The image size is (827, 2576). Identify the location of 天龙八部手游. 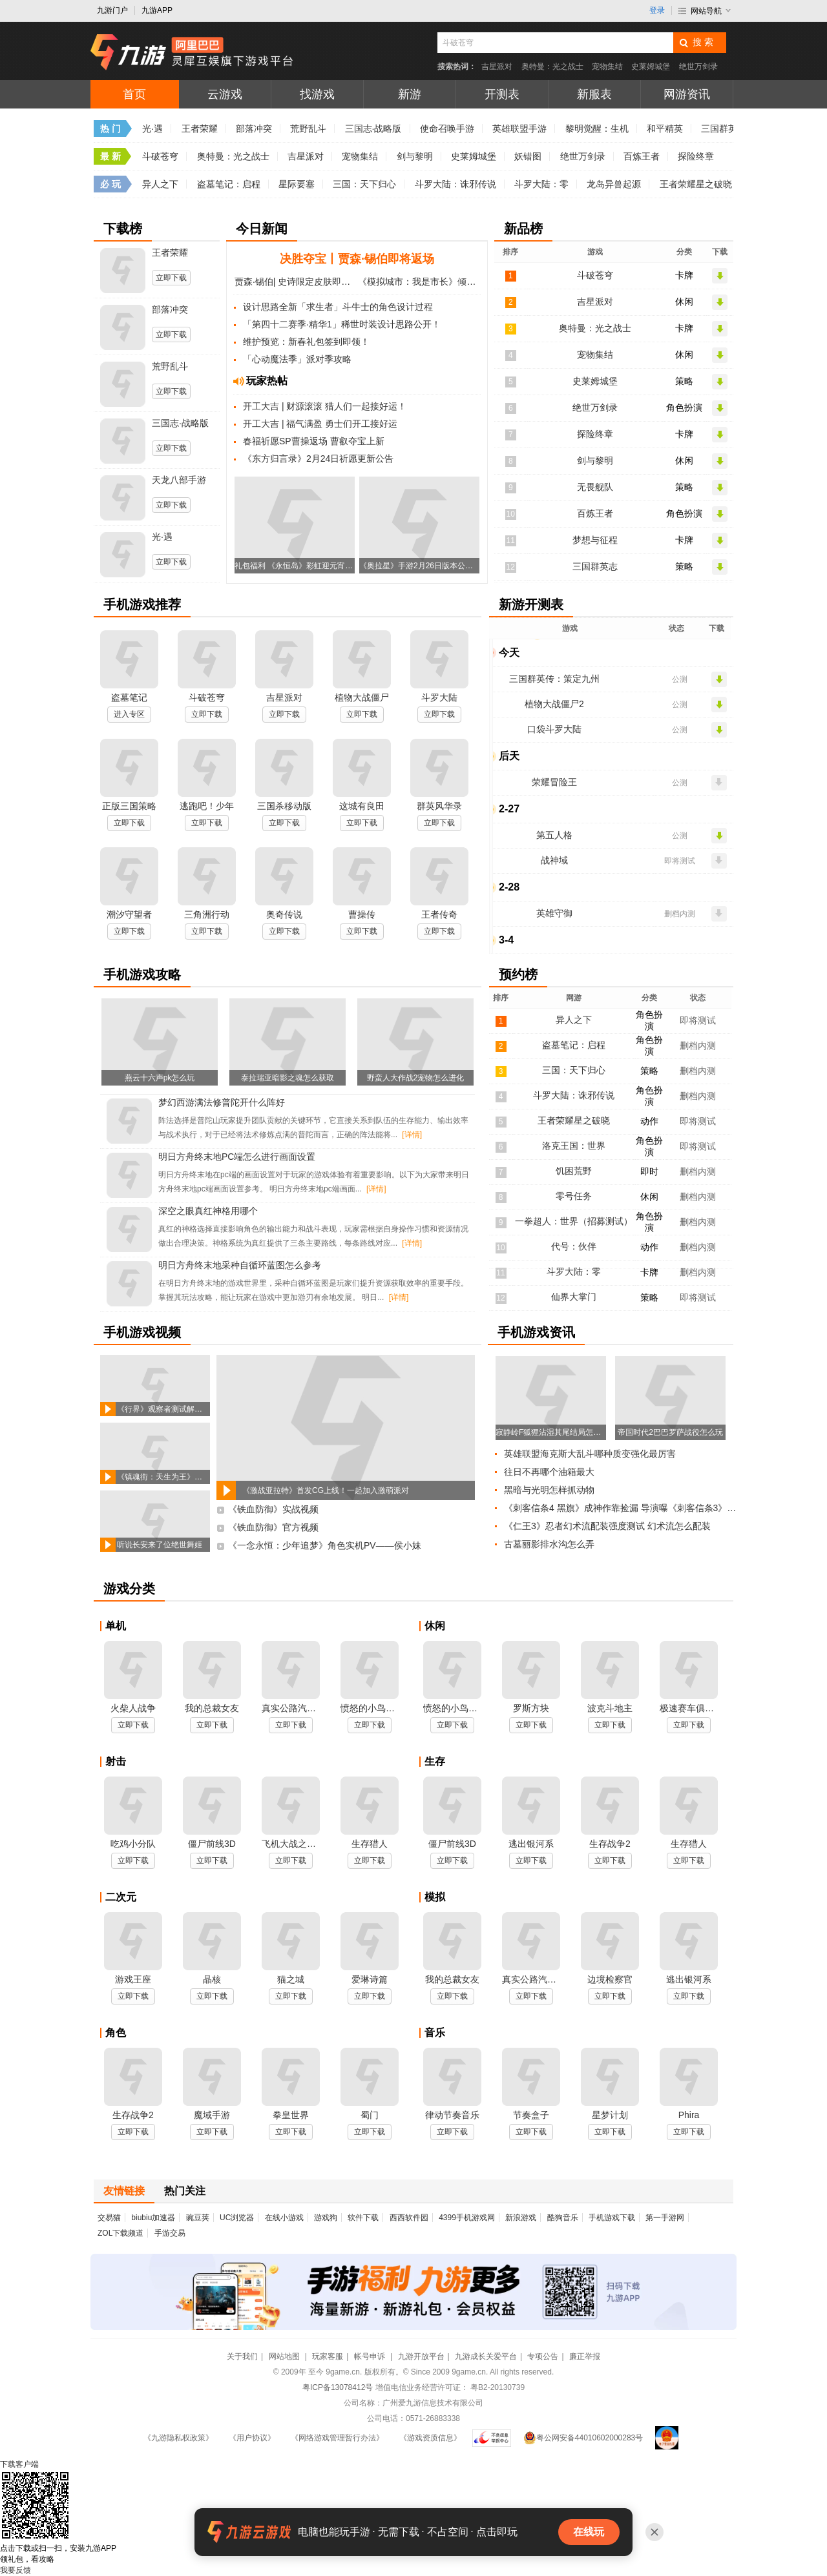
(179, 480).